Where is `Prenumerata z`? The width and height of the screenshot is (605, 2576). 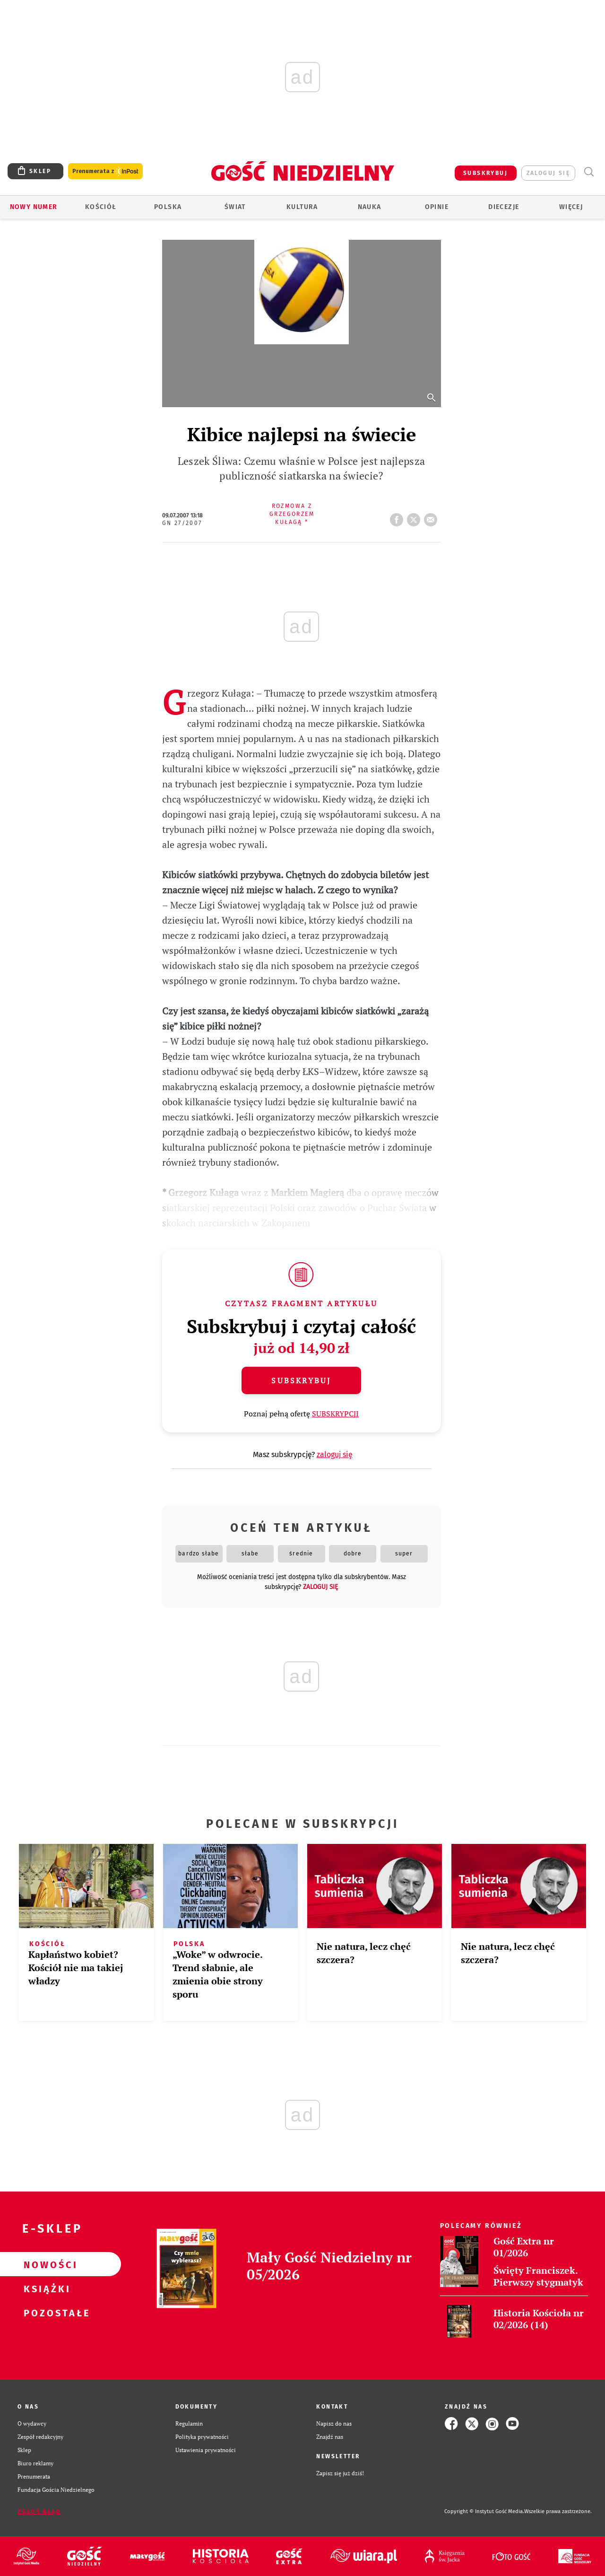 Prenumerata z is located at coordinates (105, 171).